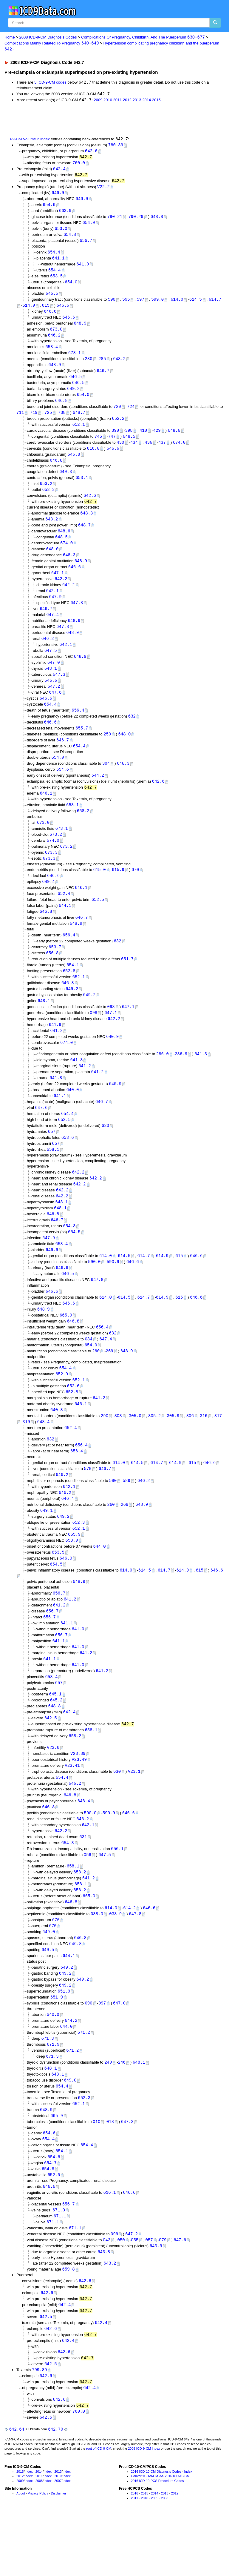 The image size is (229, 2576). Describe the element at coordinates (88, 2052) in the screenshot. I see `090` at that location.